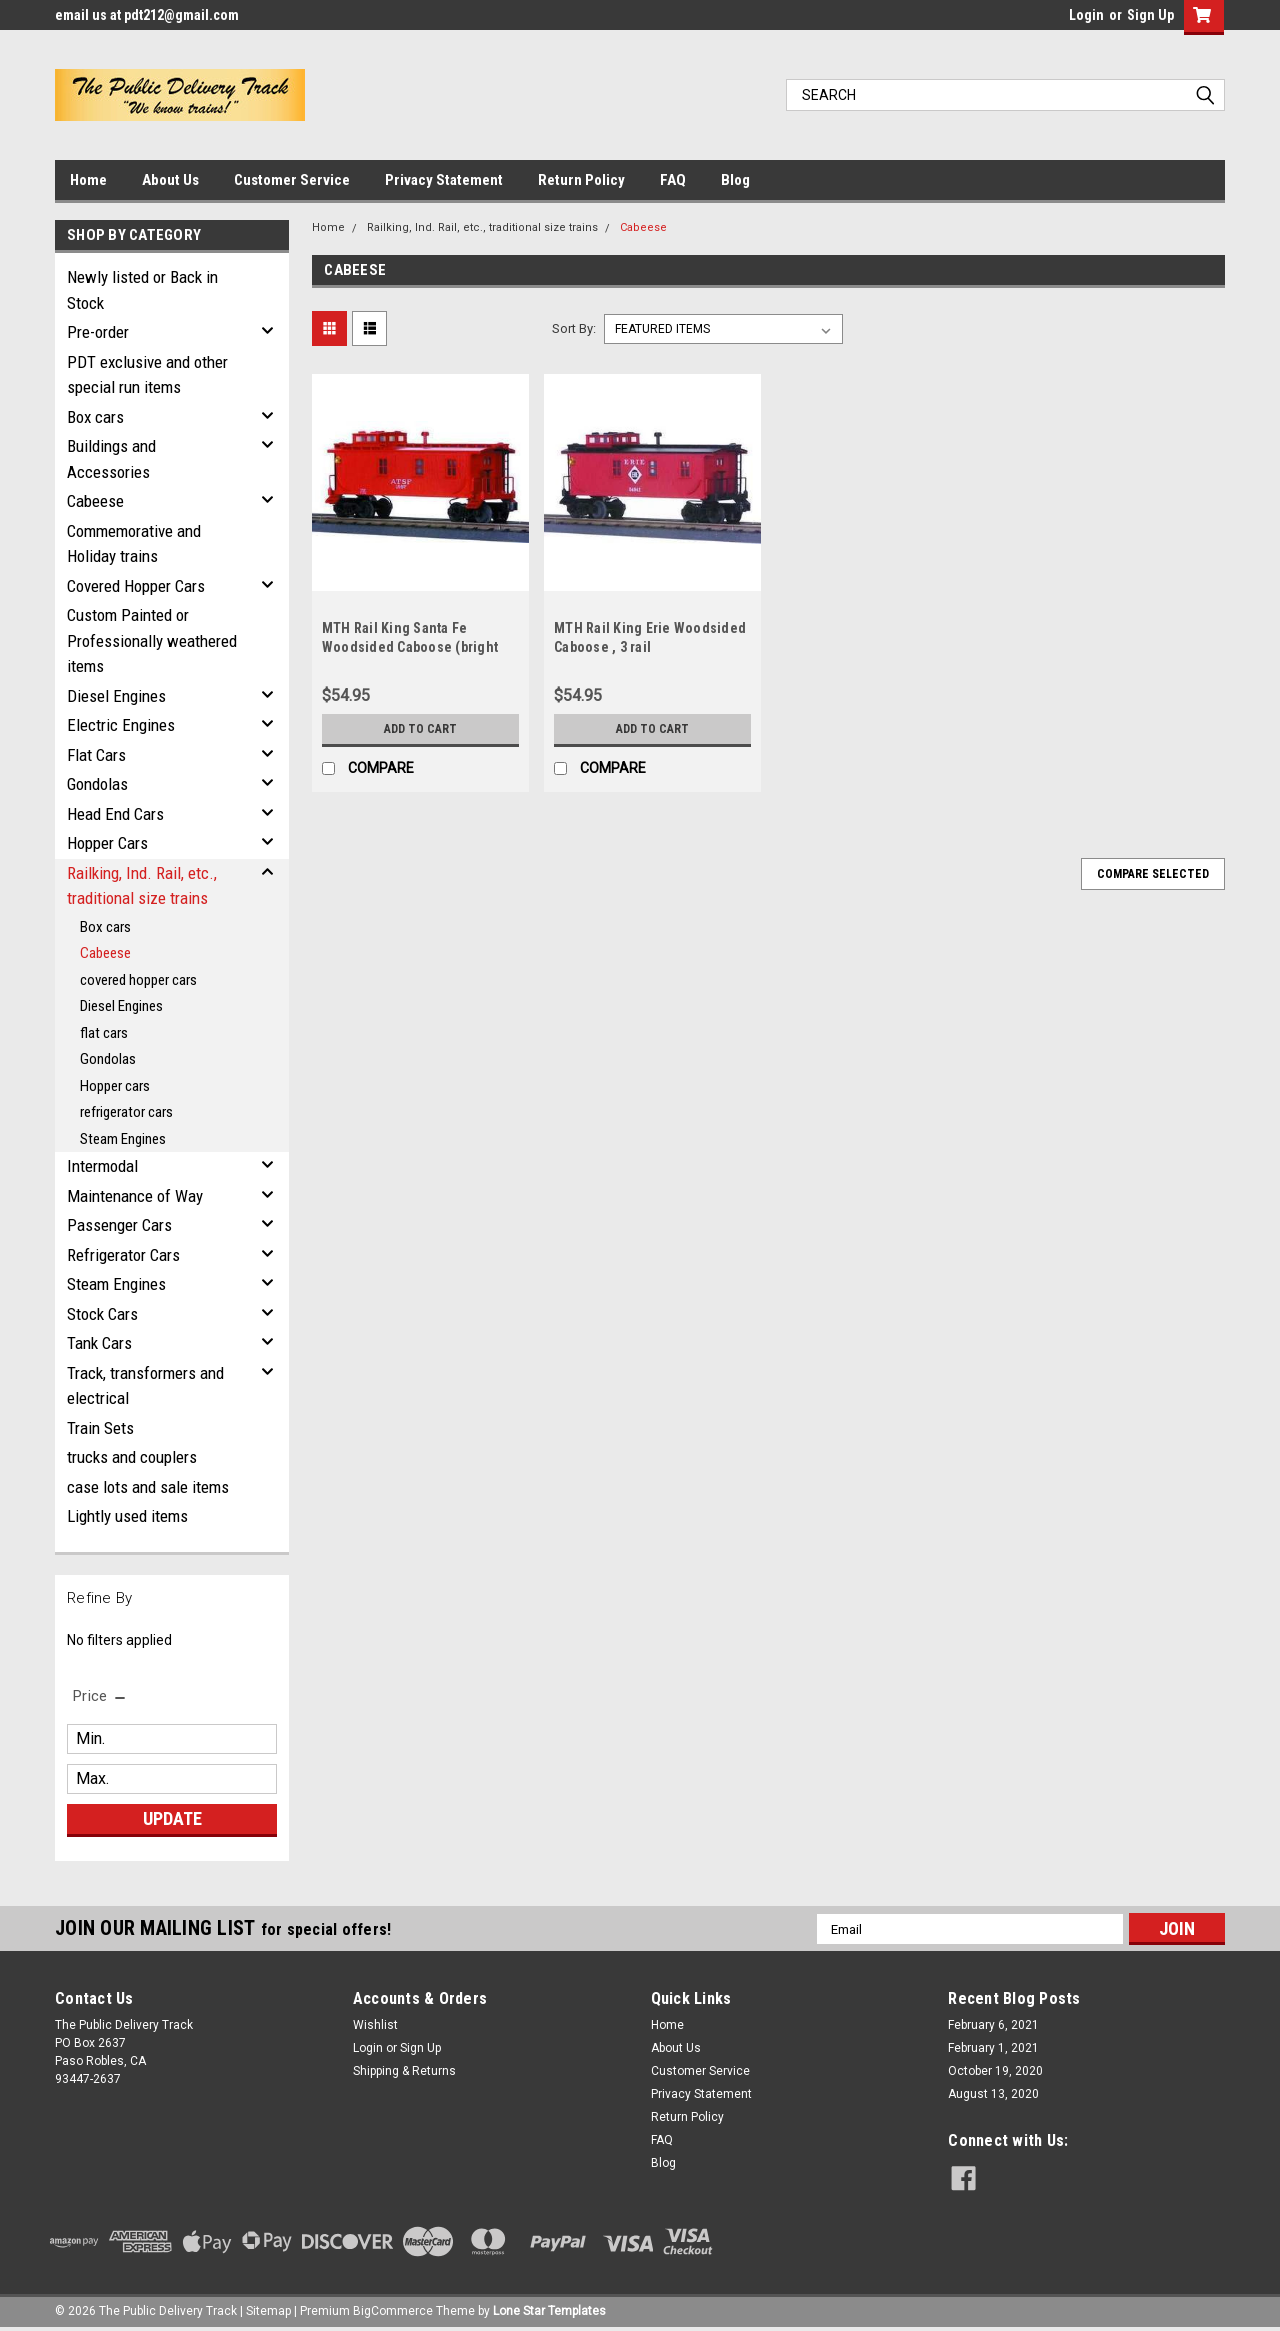 This screenshot has width=1280, height=2331. Describe the element at coordinates (107, 843) in the screenshot. I see `Hopper Cars` at that location.